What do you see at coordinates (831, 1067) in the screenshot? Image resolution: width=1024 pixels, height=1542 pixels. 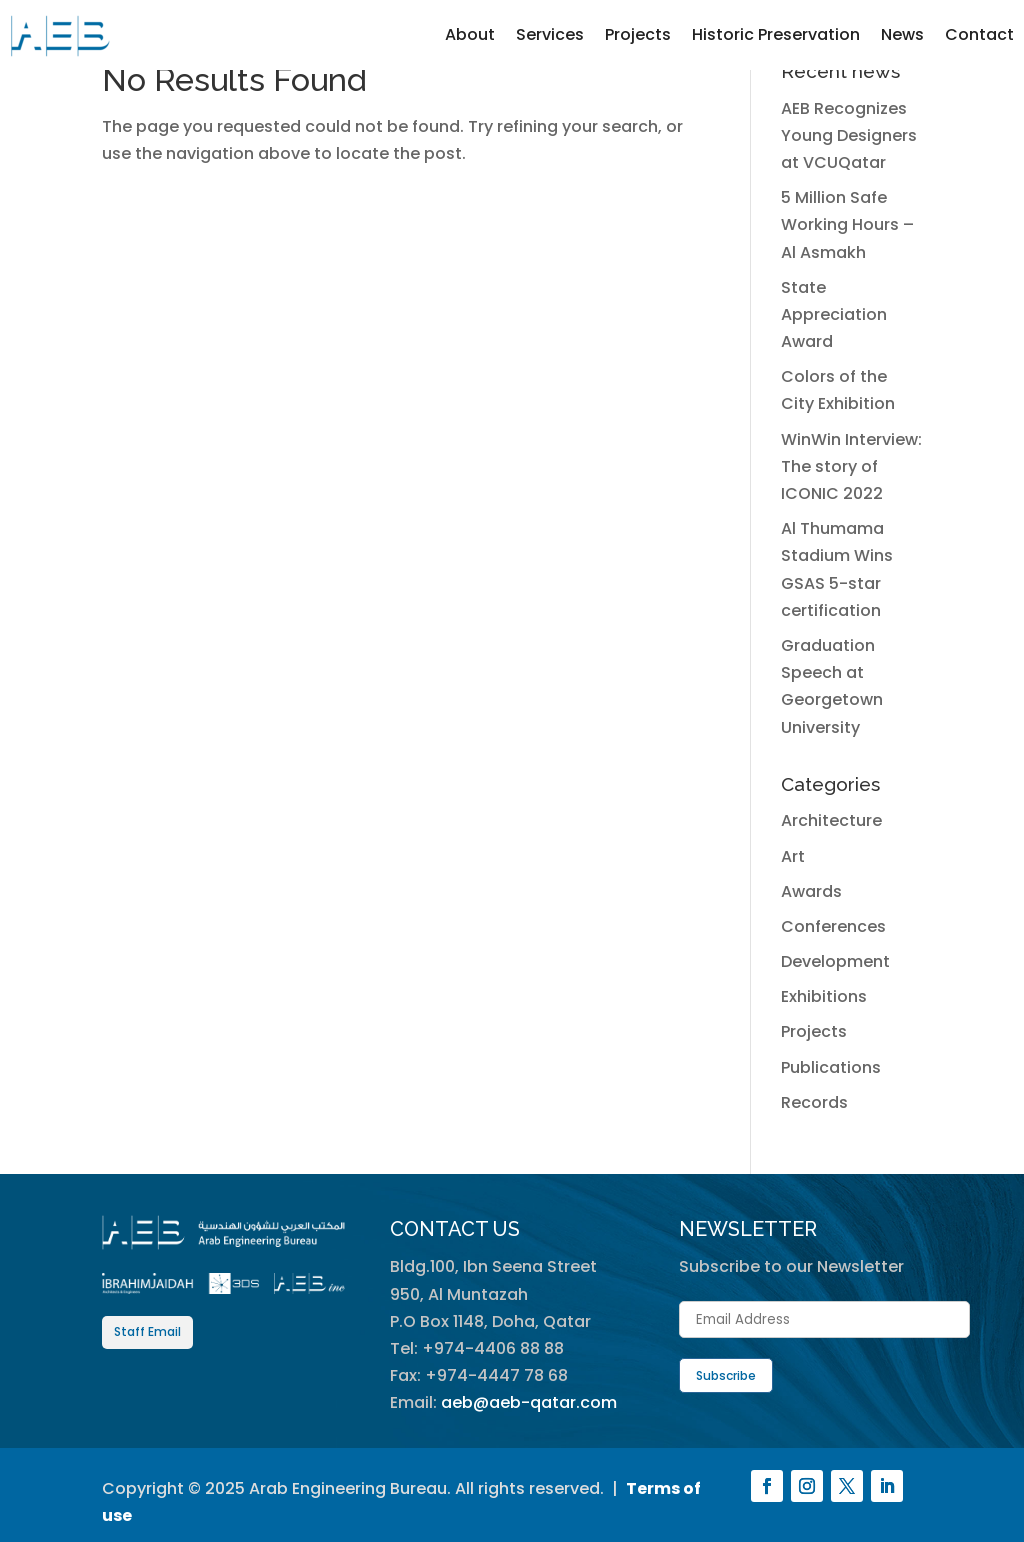 I see `Publications` at bounding box center [831, 1067].